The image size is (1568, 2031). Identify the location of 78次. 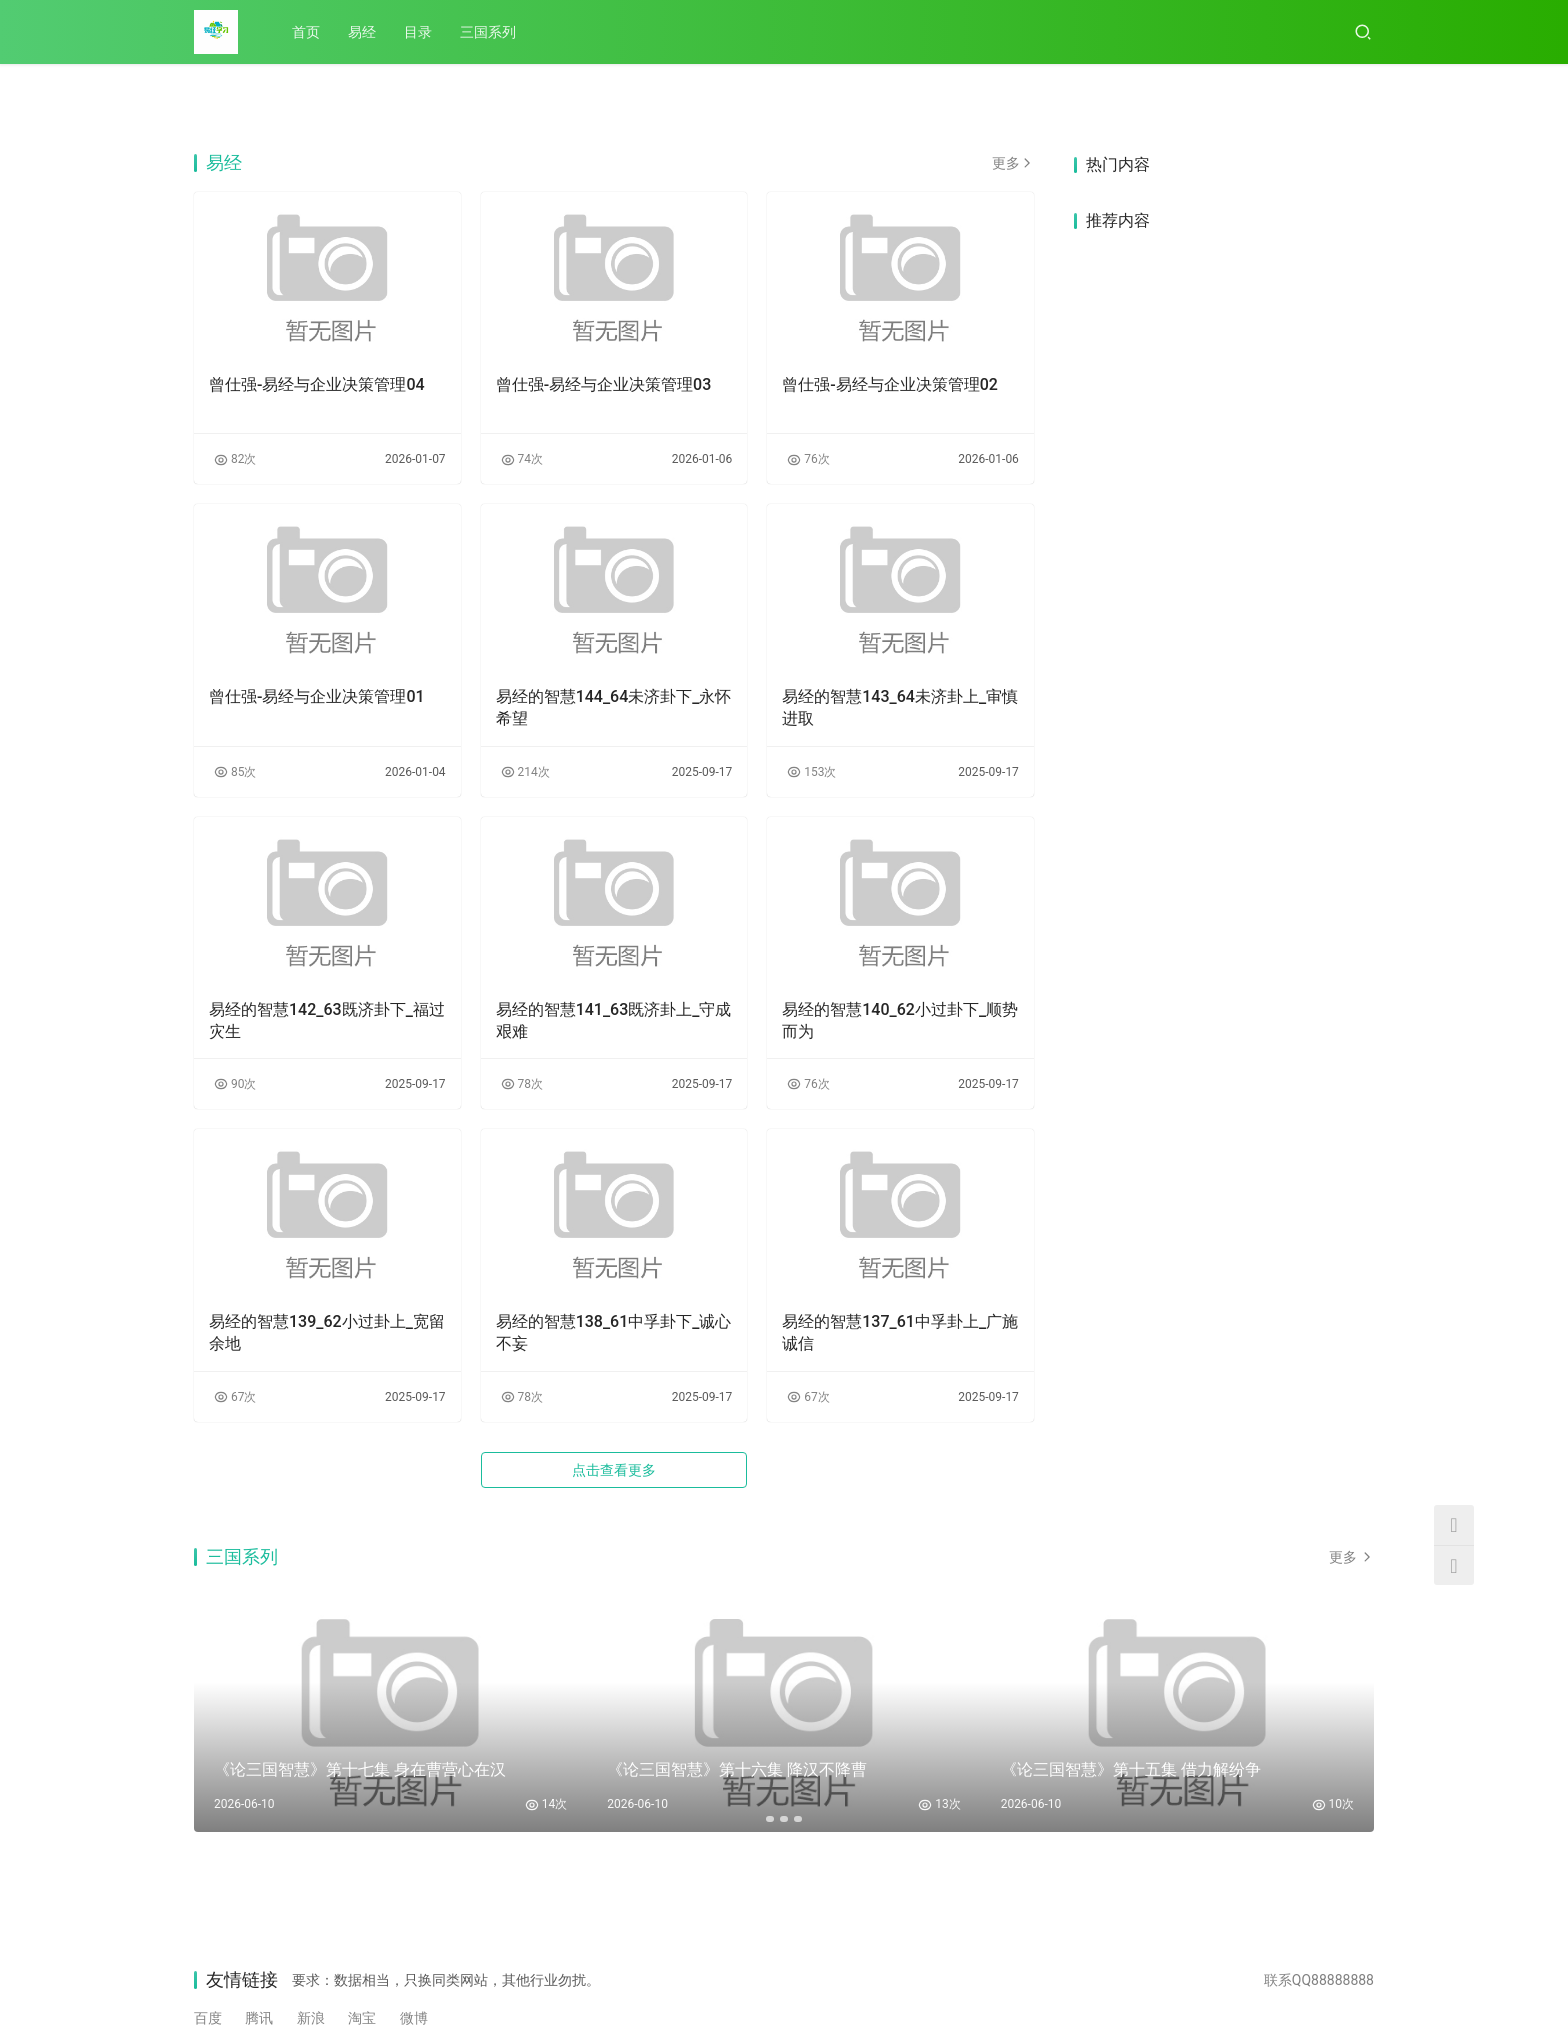
(522, 1084).